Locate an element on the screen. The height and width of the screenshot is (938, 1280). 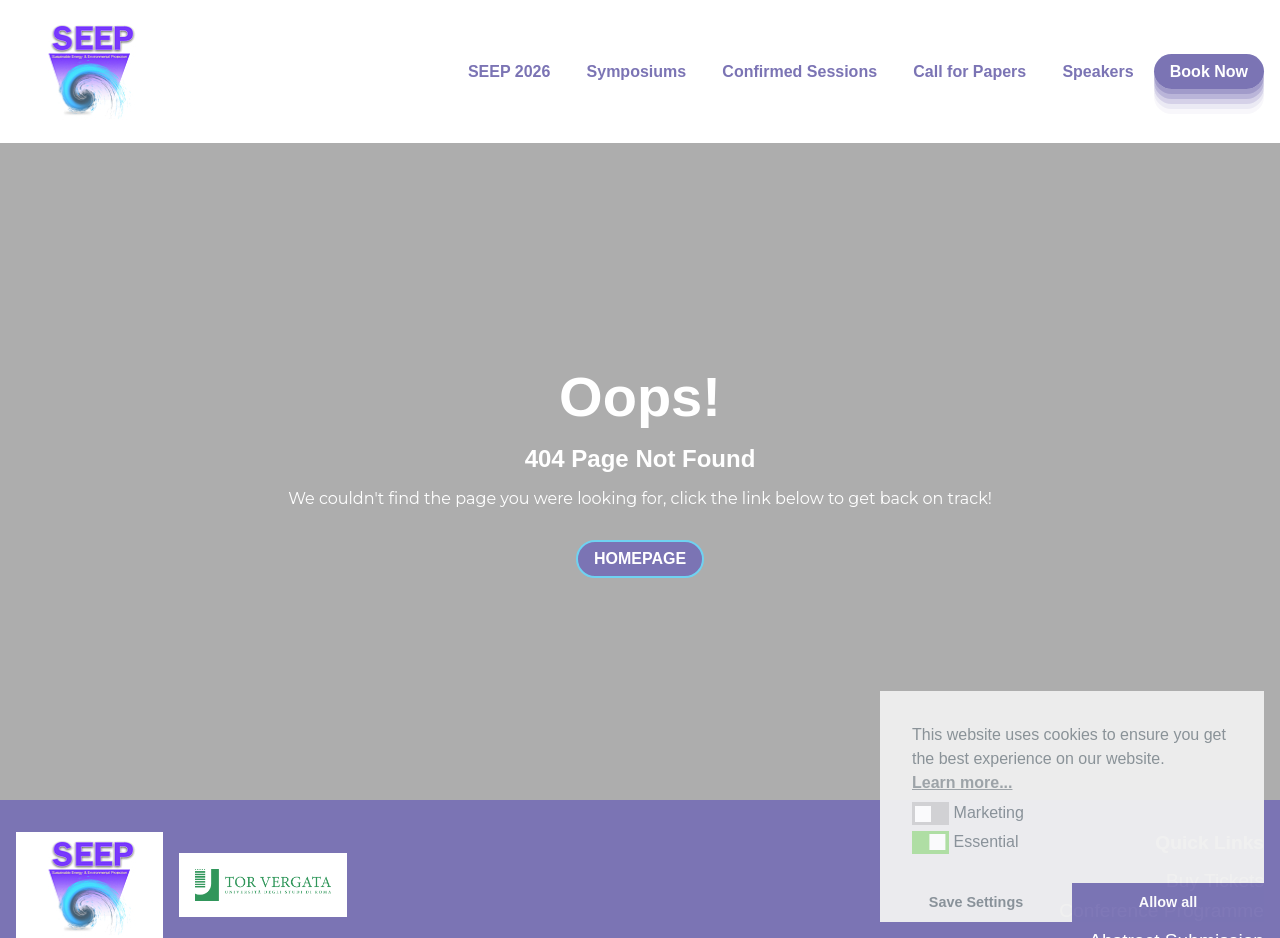
SEEP 2026 is located at coordinates (509, 71).